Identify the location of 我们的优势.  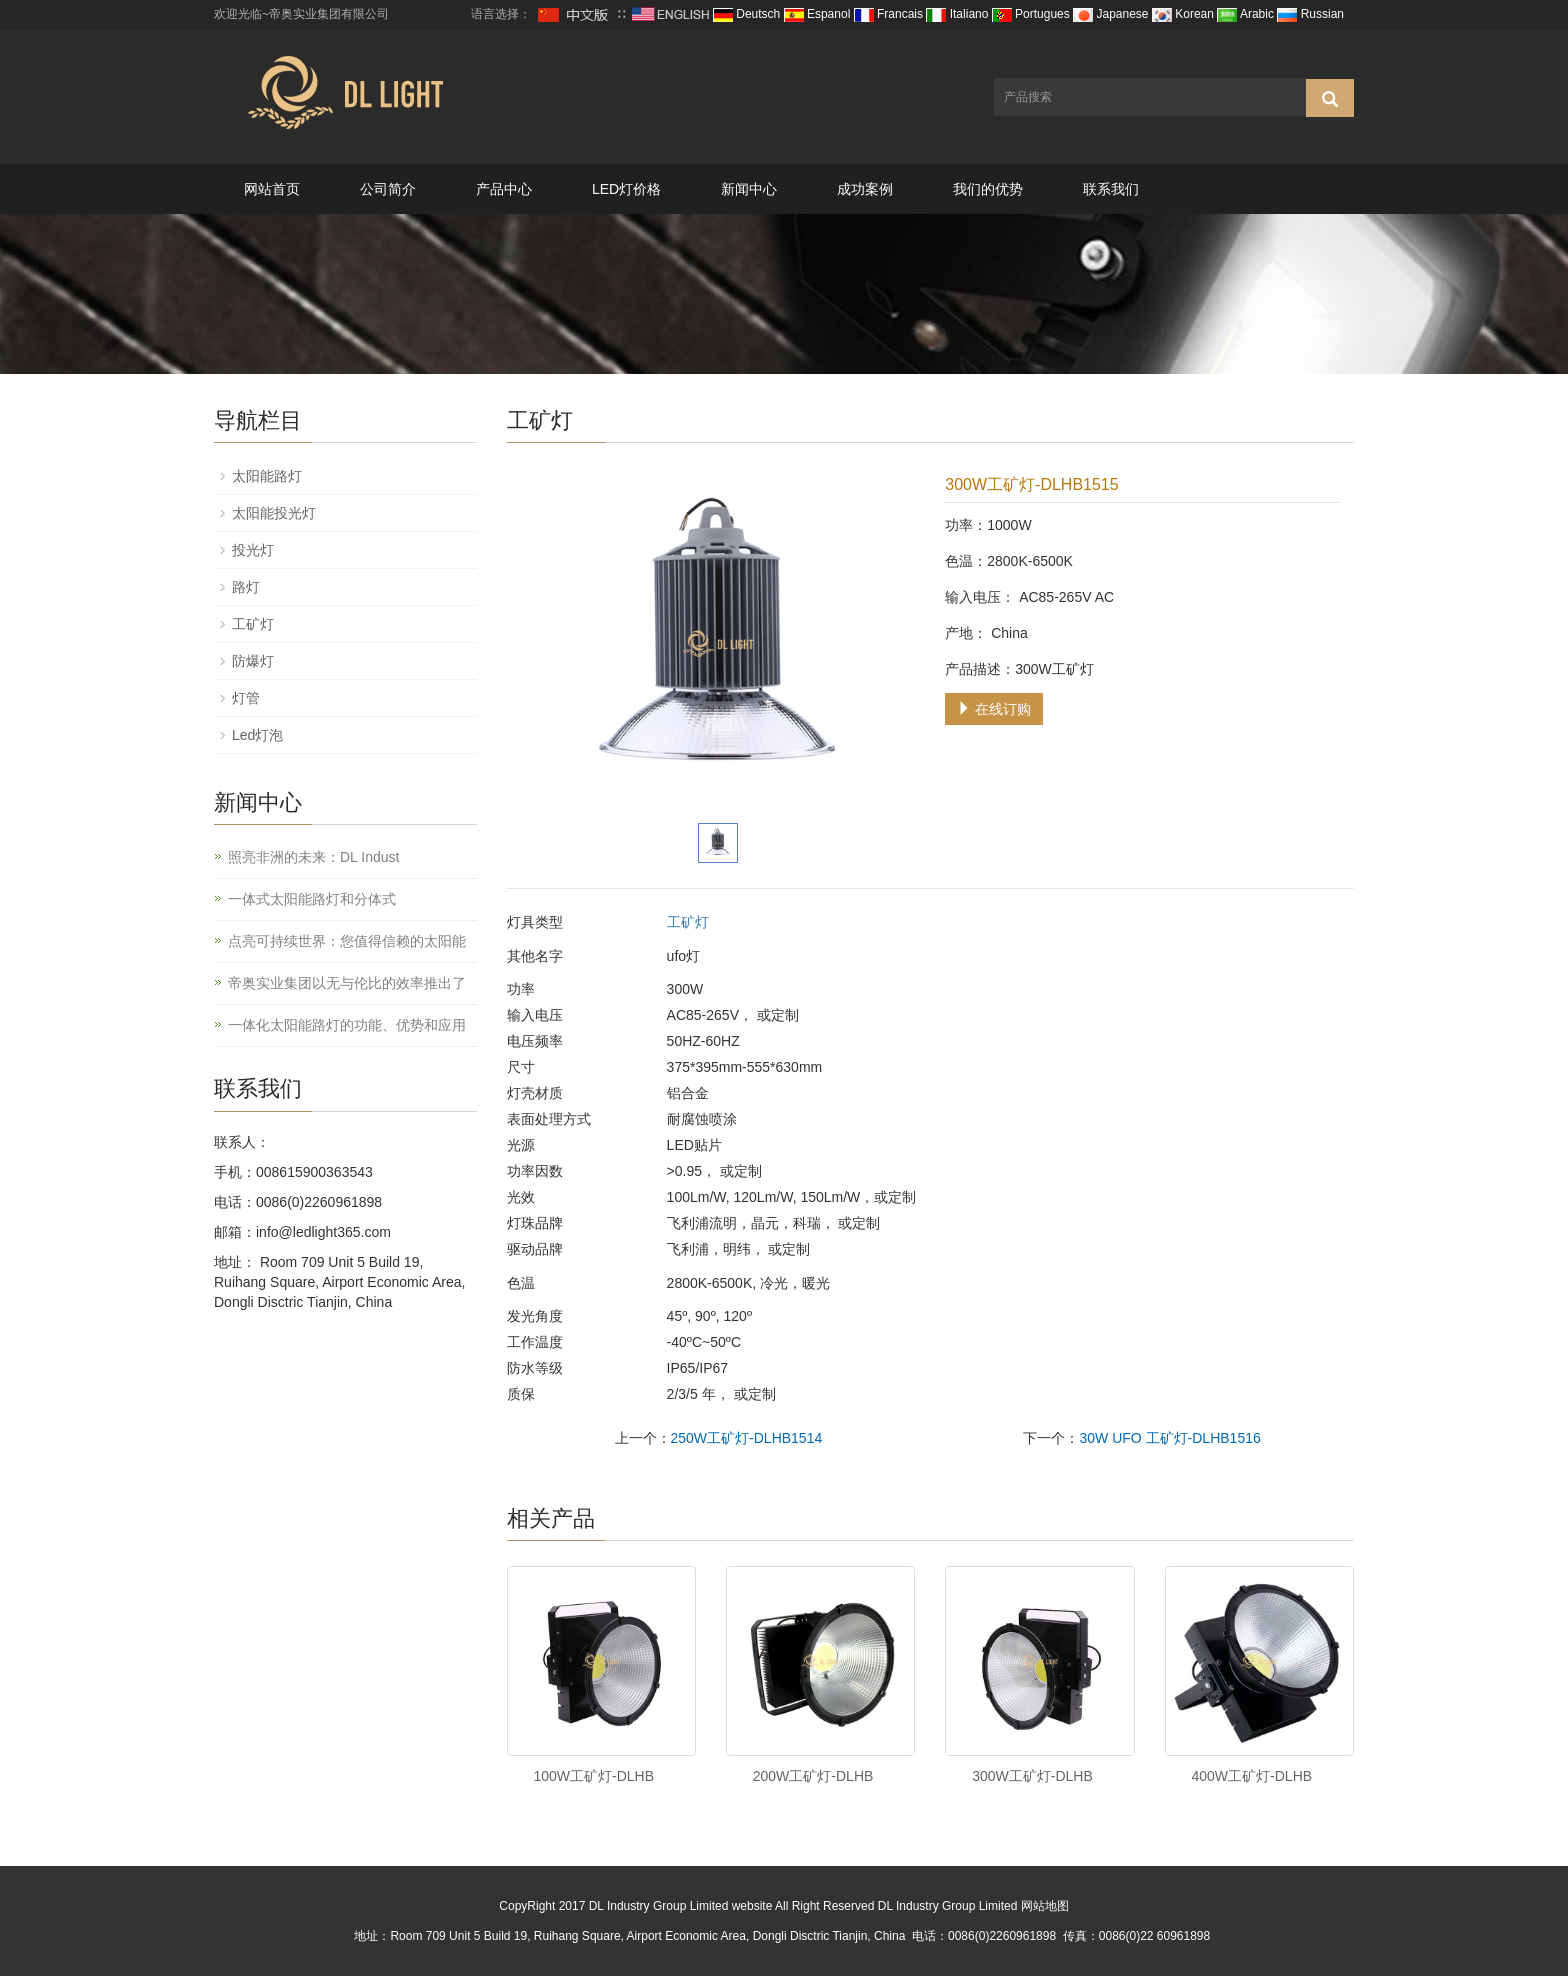
(988, 189).